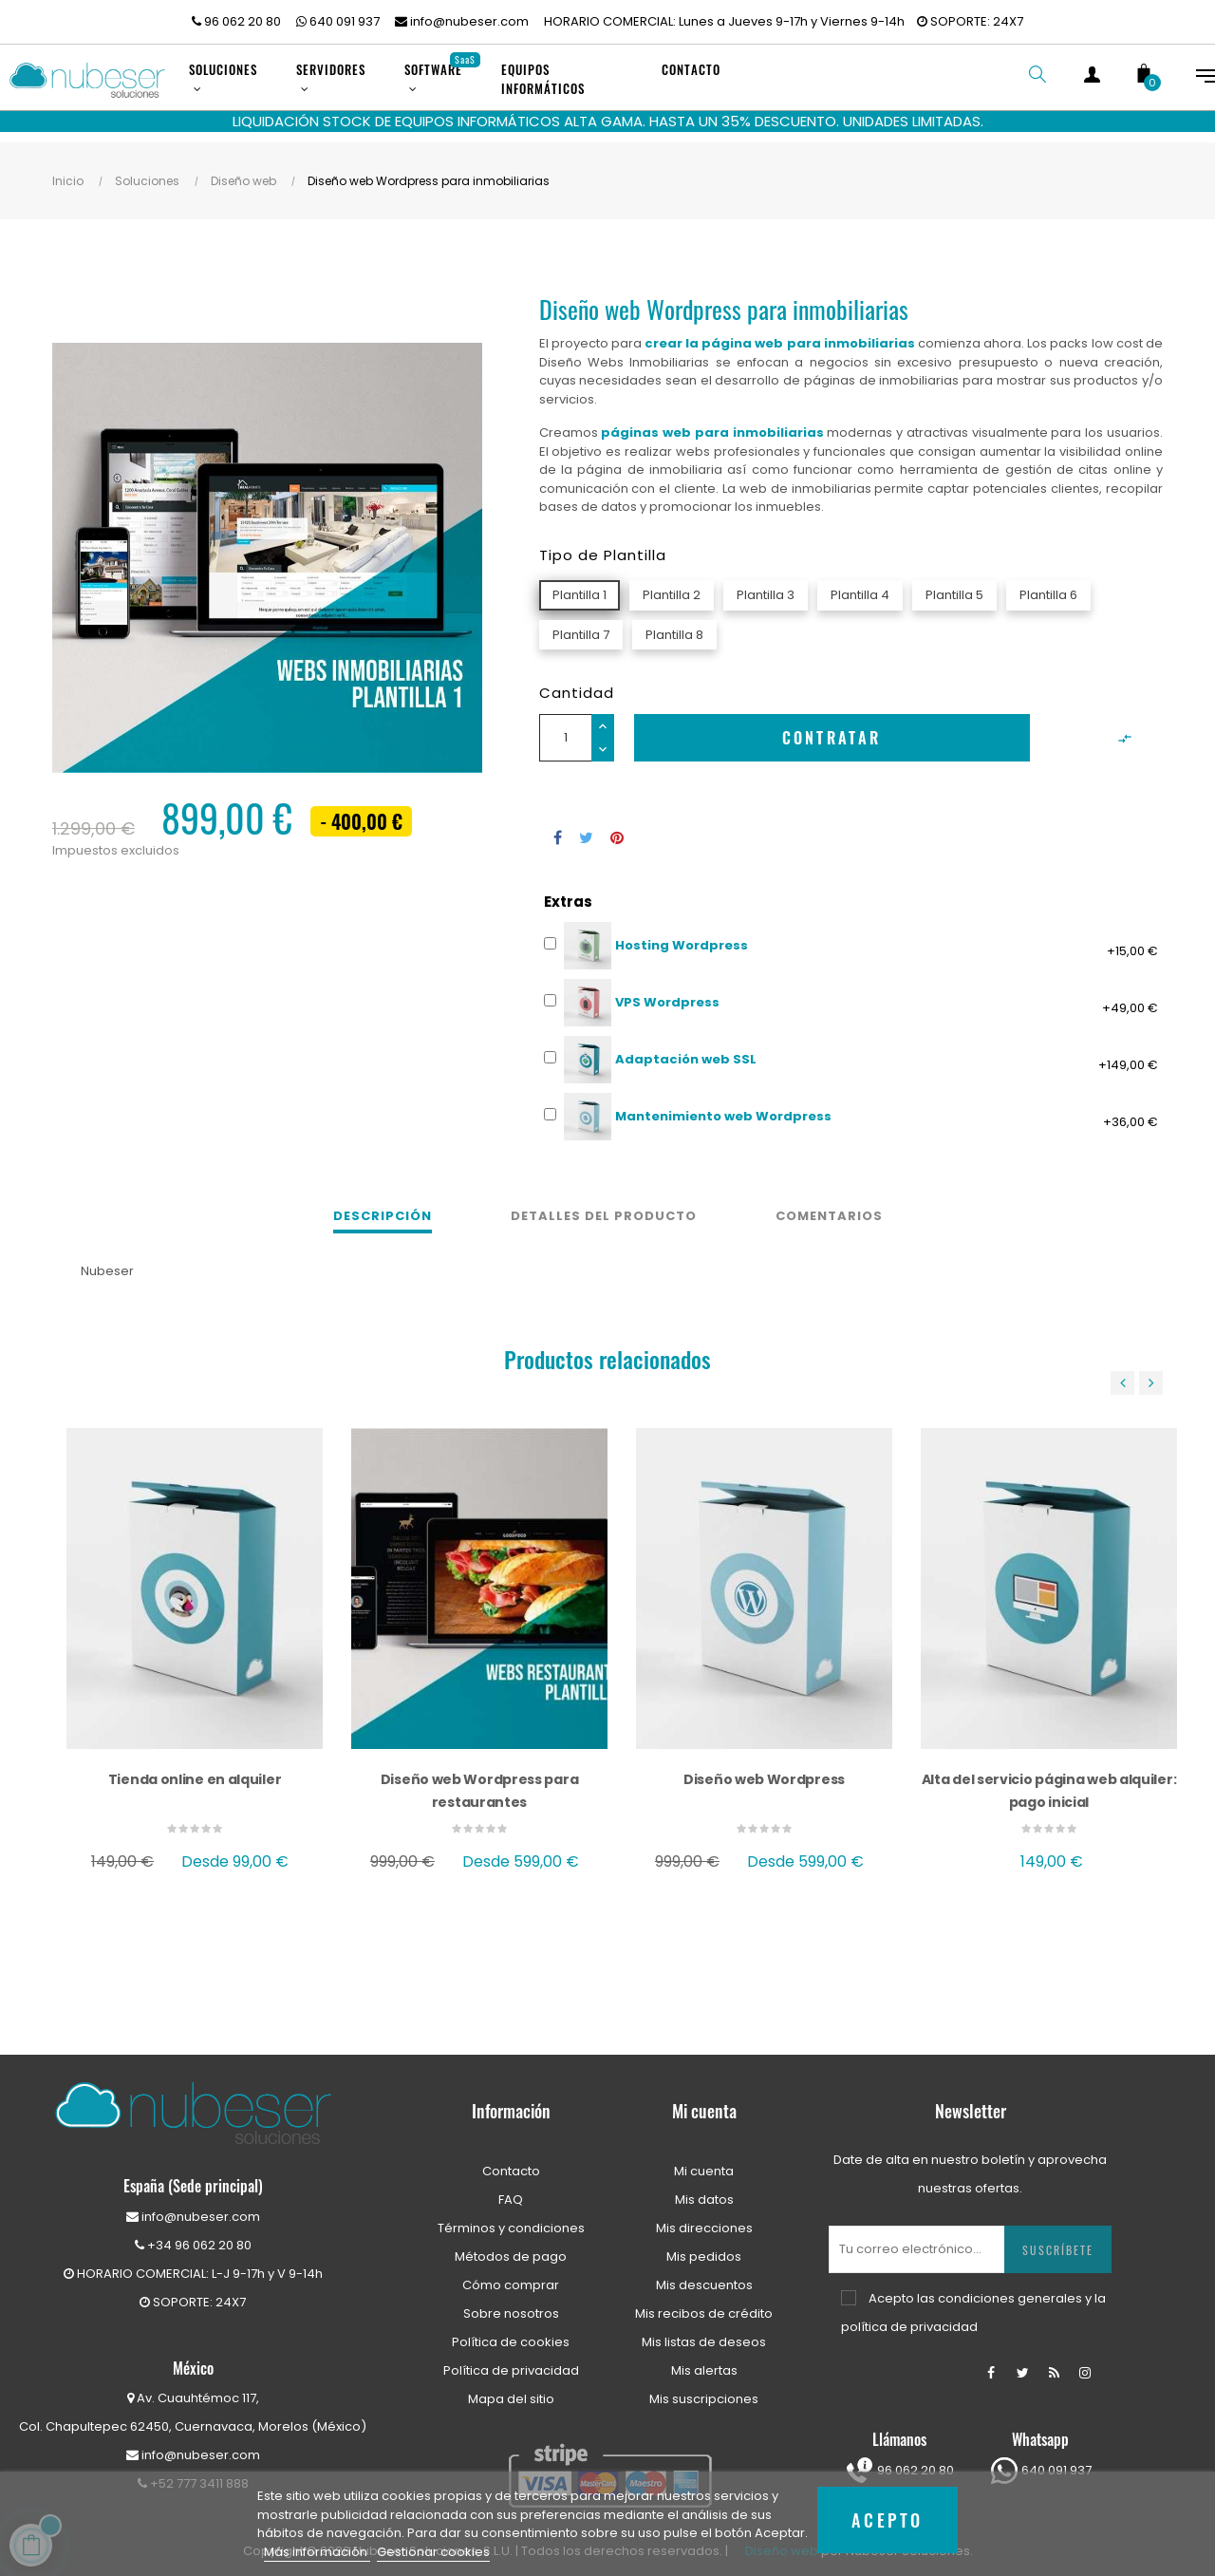 This screenshot has width=1215, height=2576. Describe the element at coordinates (511, 2390) in the screenshot. I see `Mapa del sitio` at that location.